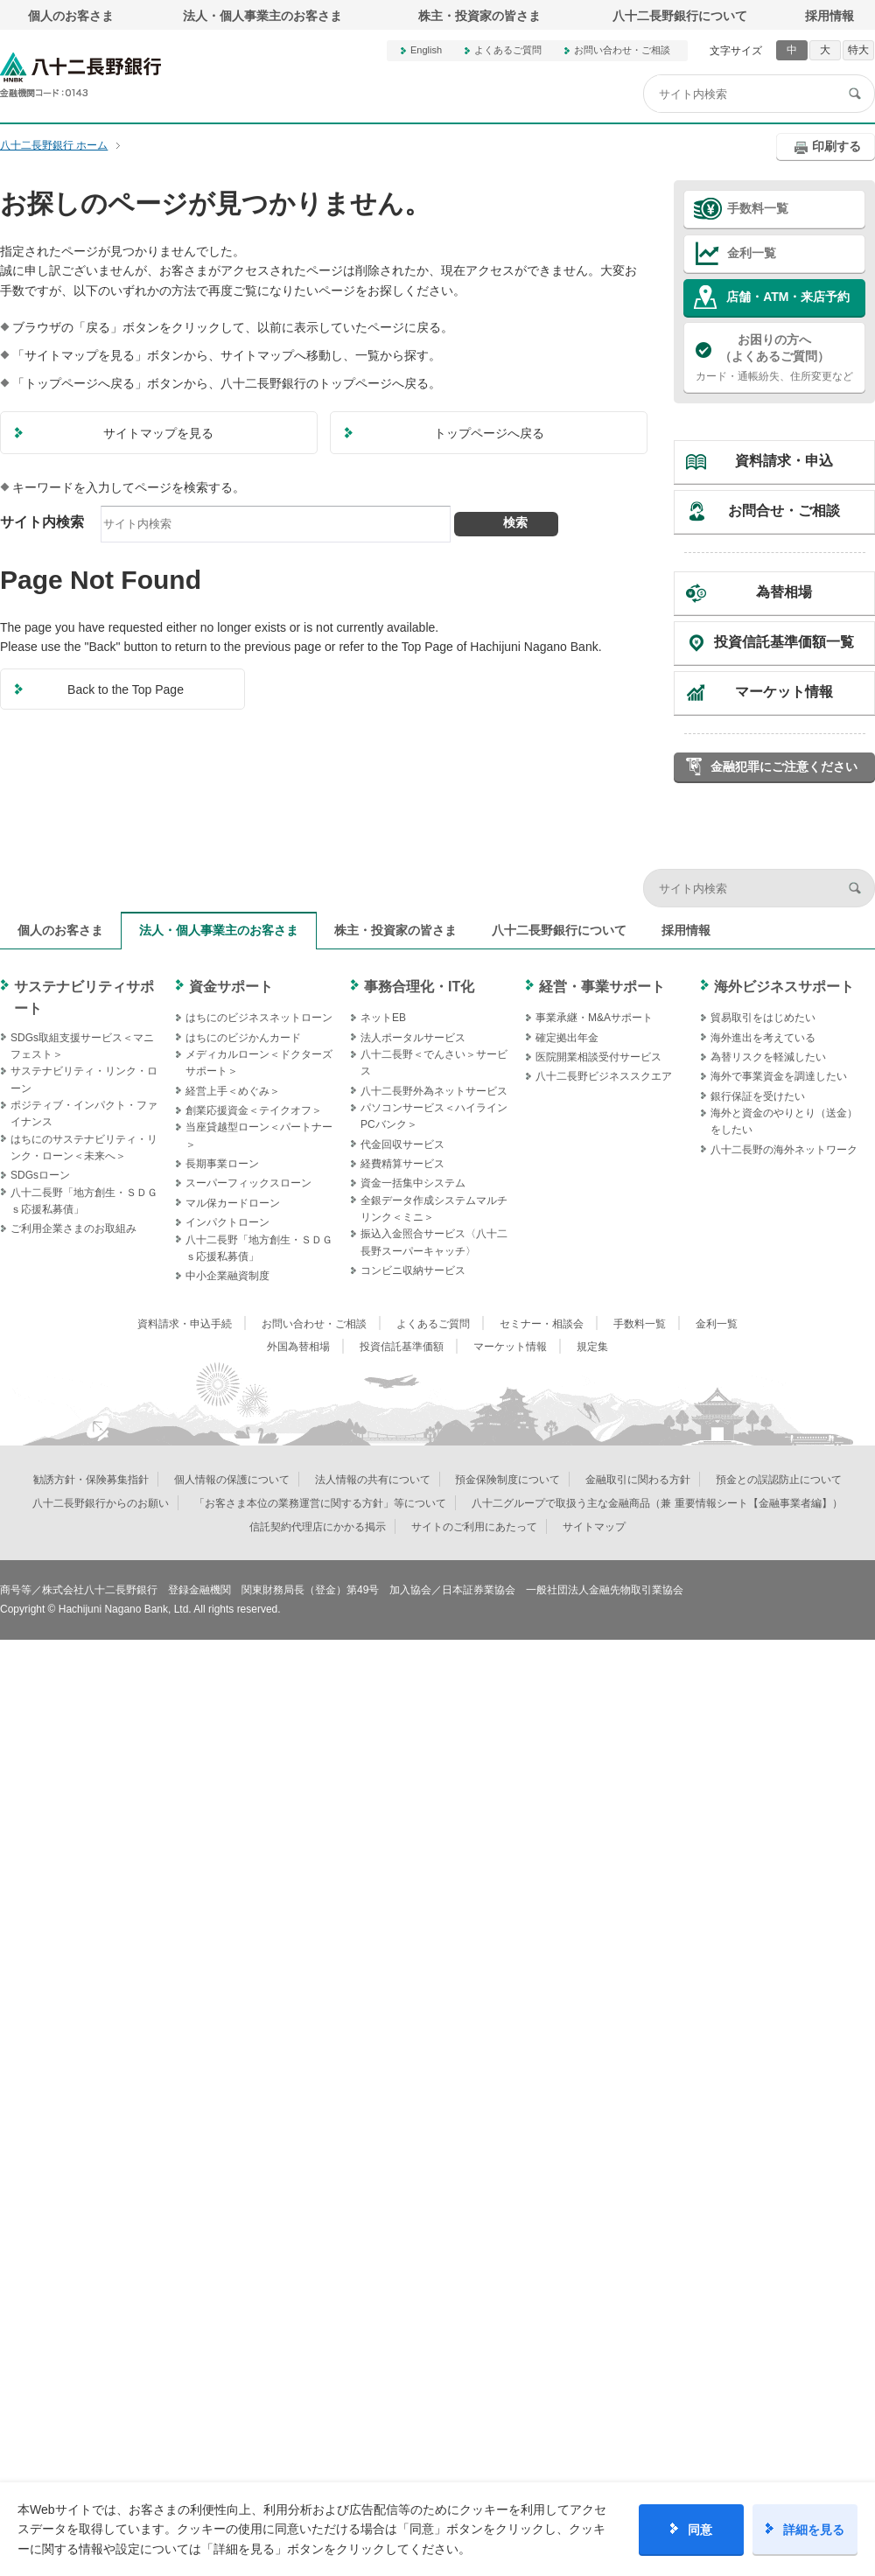  What do you see at coordinates (249, 1183) in the screenshot?
I see `スーパーフィックスローン` at bounding box center [249, 1183].